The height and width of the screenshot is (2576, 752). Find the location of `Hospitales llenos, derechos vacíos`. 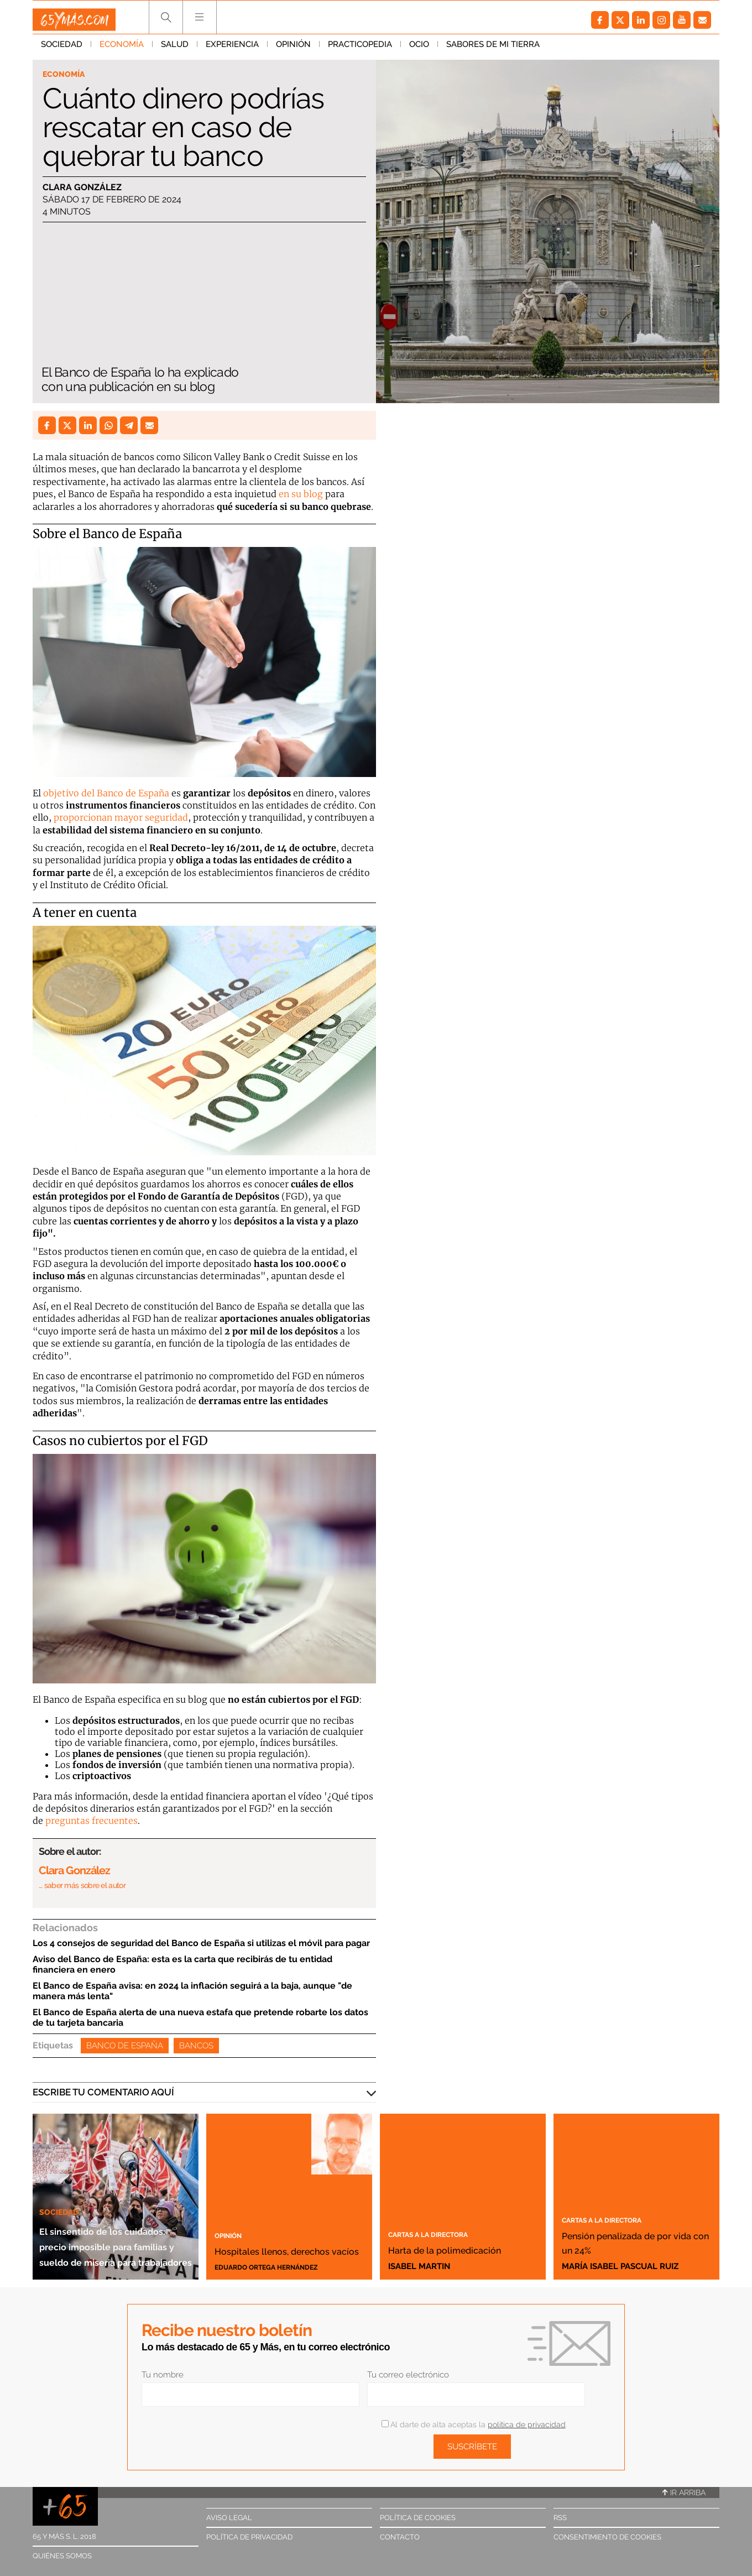

Hospitales llenos, derechos vacíos is located at coordinates (273, 2241).